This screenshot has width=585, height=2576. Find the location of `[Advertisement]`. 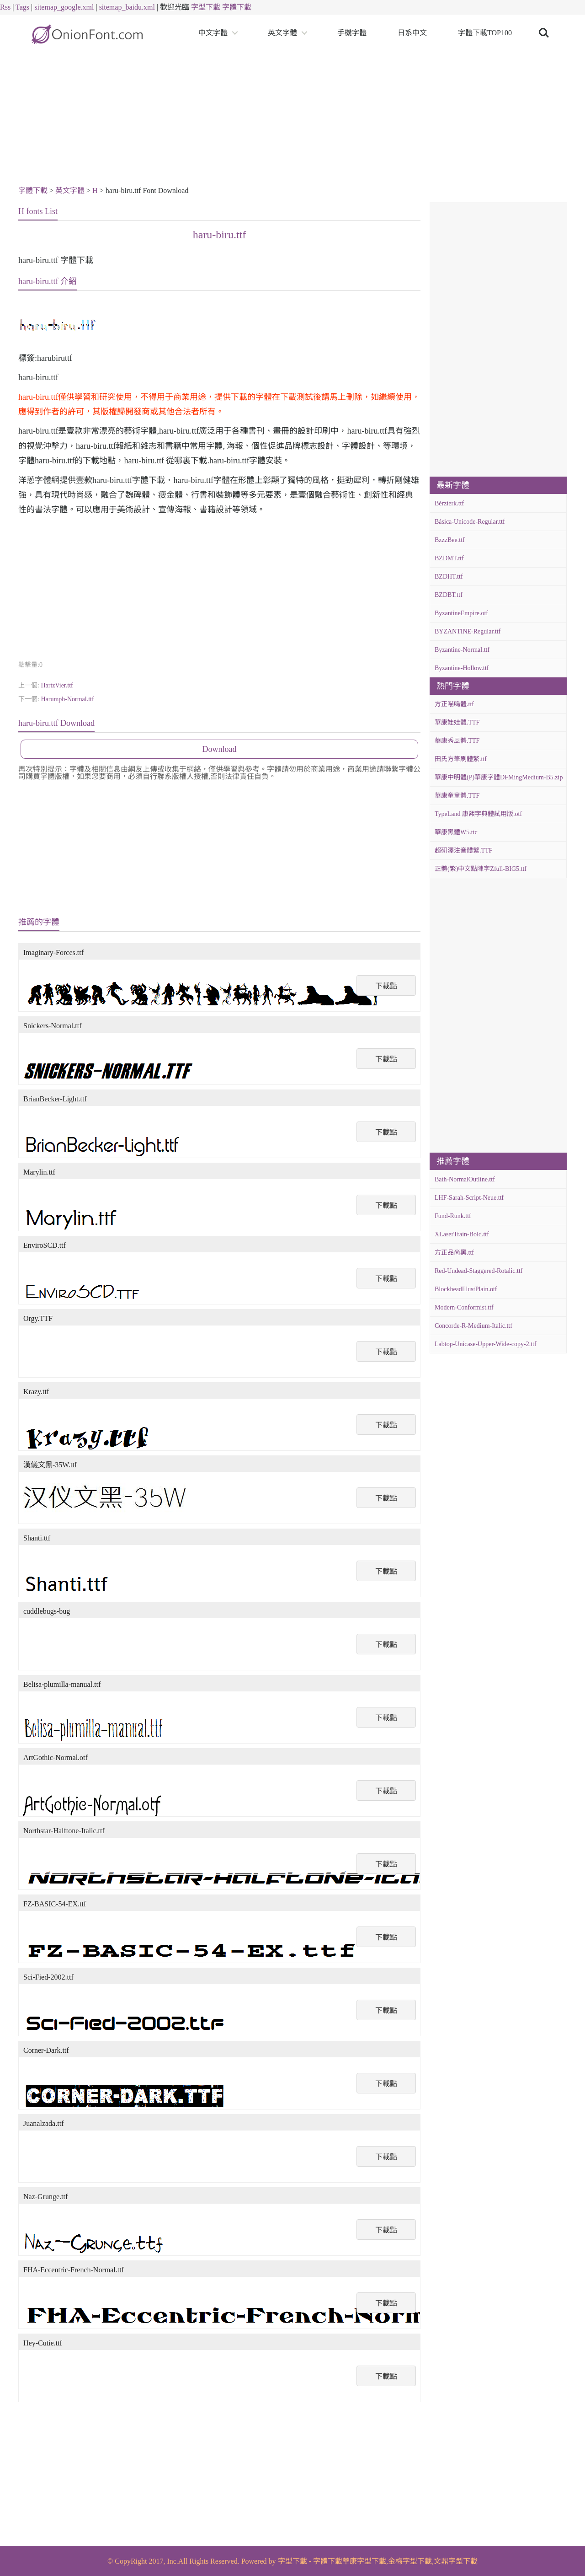

[Advertisement] is located at coordinates (292, 120).